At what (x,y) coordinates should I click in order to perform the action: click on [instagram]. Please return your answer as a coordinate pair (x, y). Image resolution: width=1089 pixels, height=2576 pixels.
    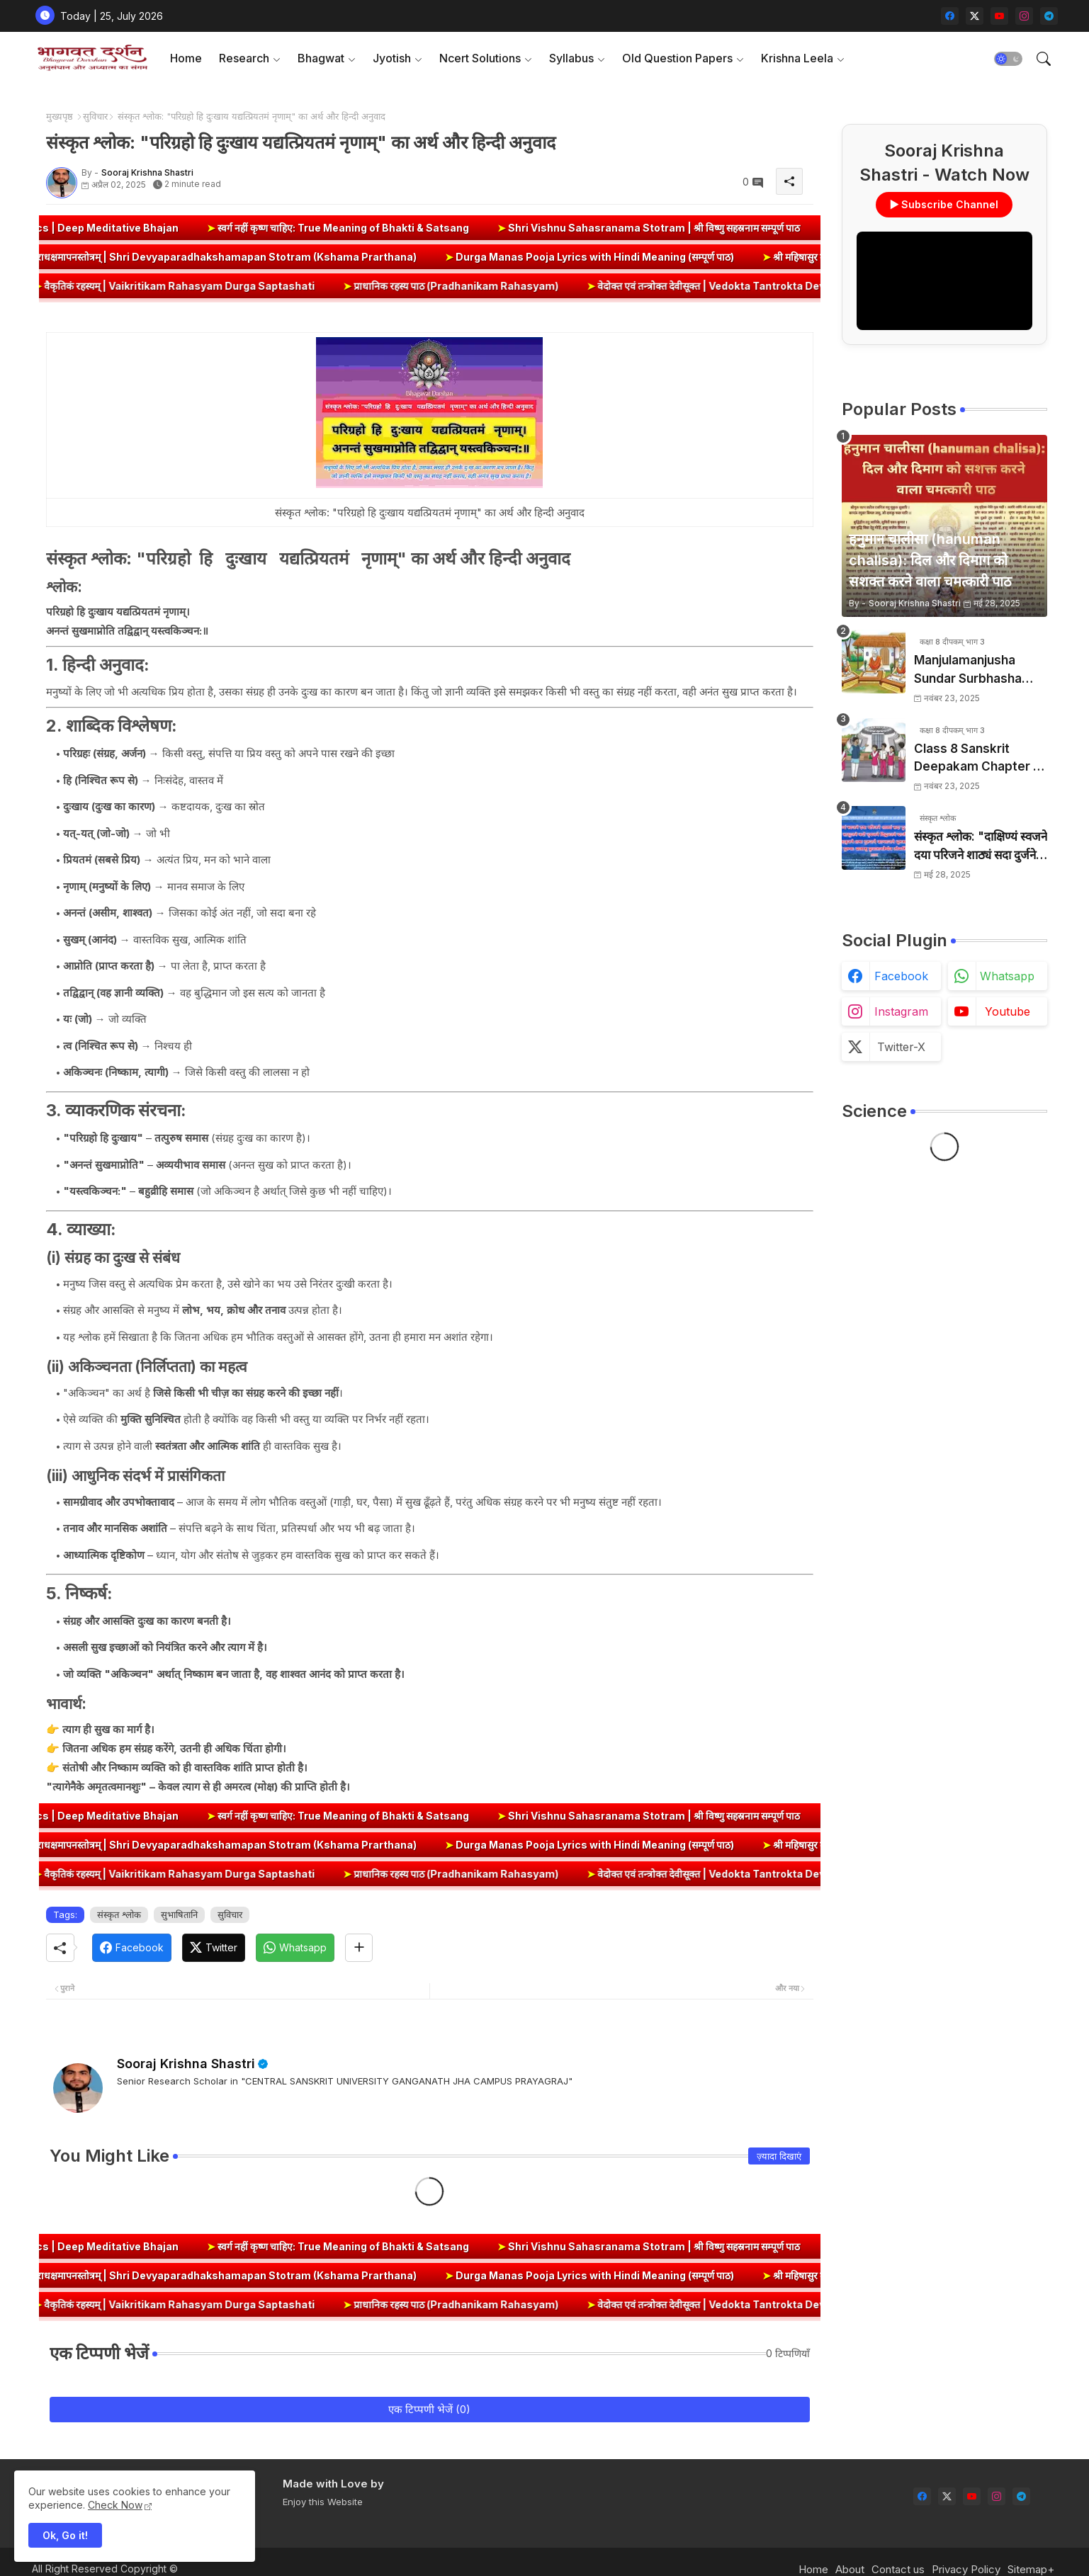
    Looking at the image, I should click on (1024, 16).